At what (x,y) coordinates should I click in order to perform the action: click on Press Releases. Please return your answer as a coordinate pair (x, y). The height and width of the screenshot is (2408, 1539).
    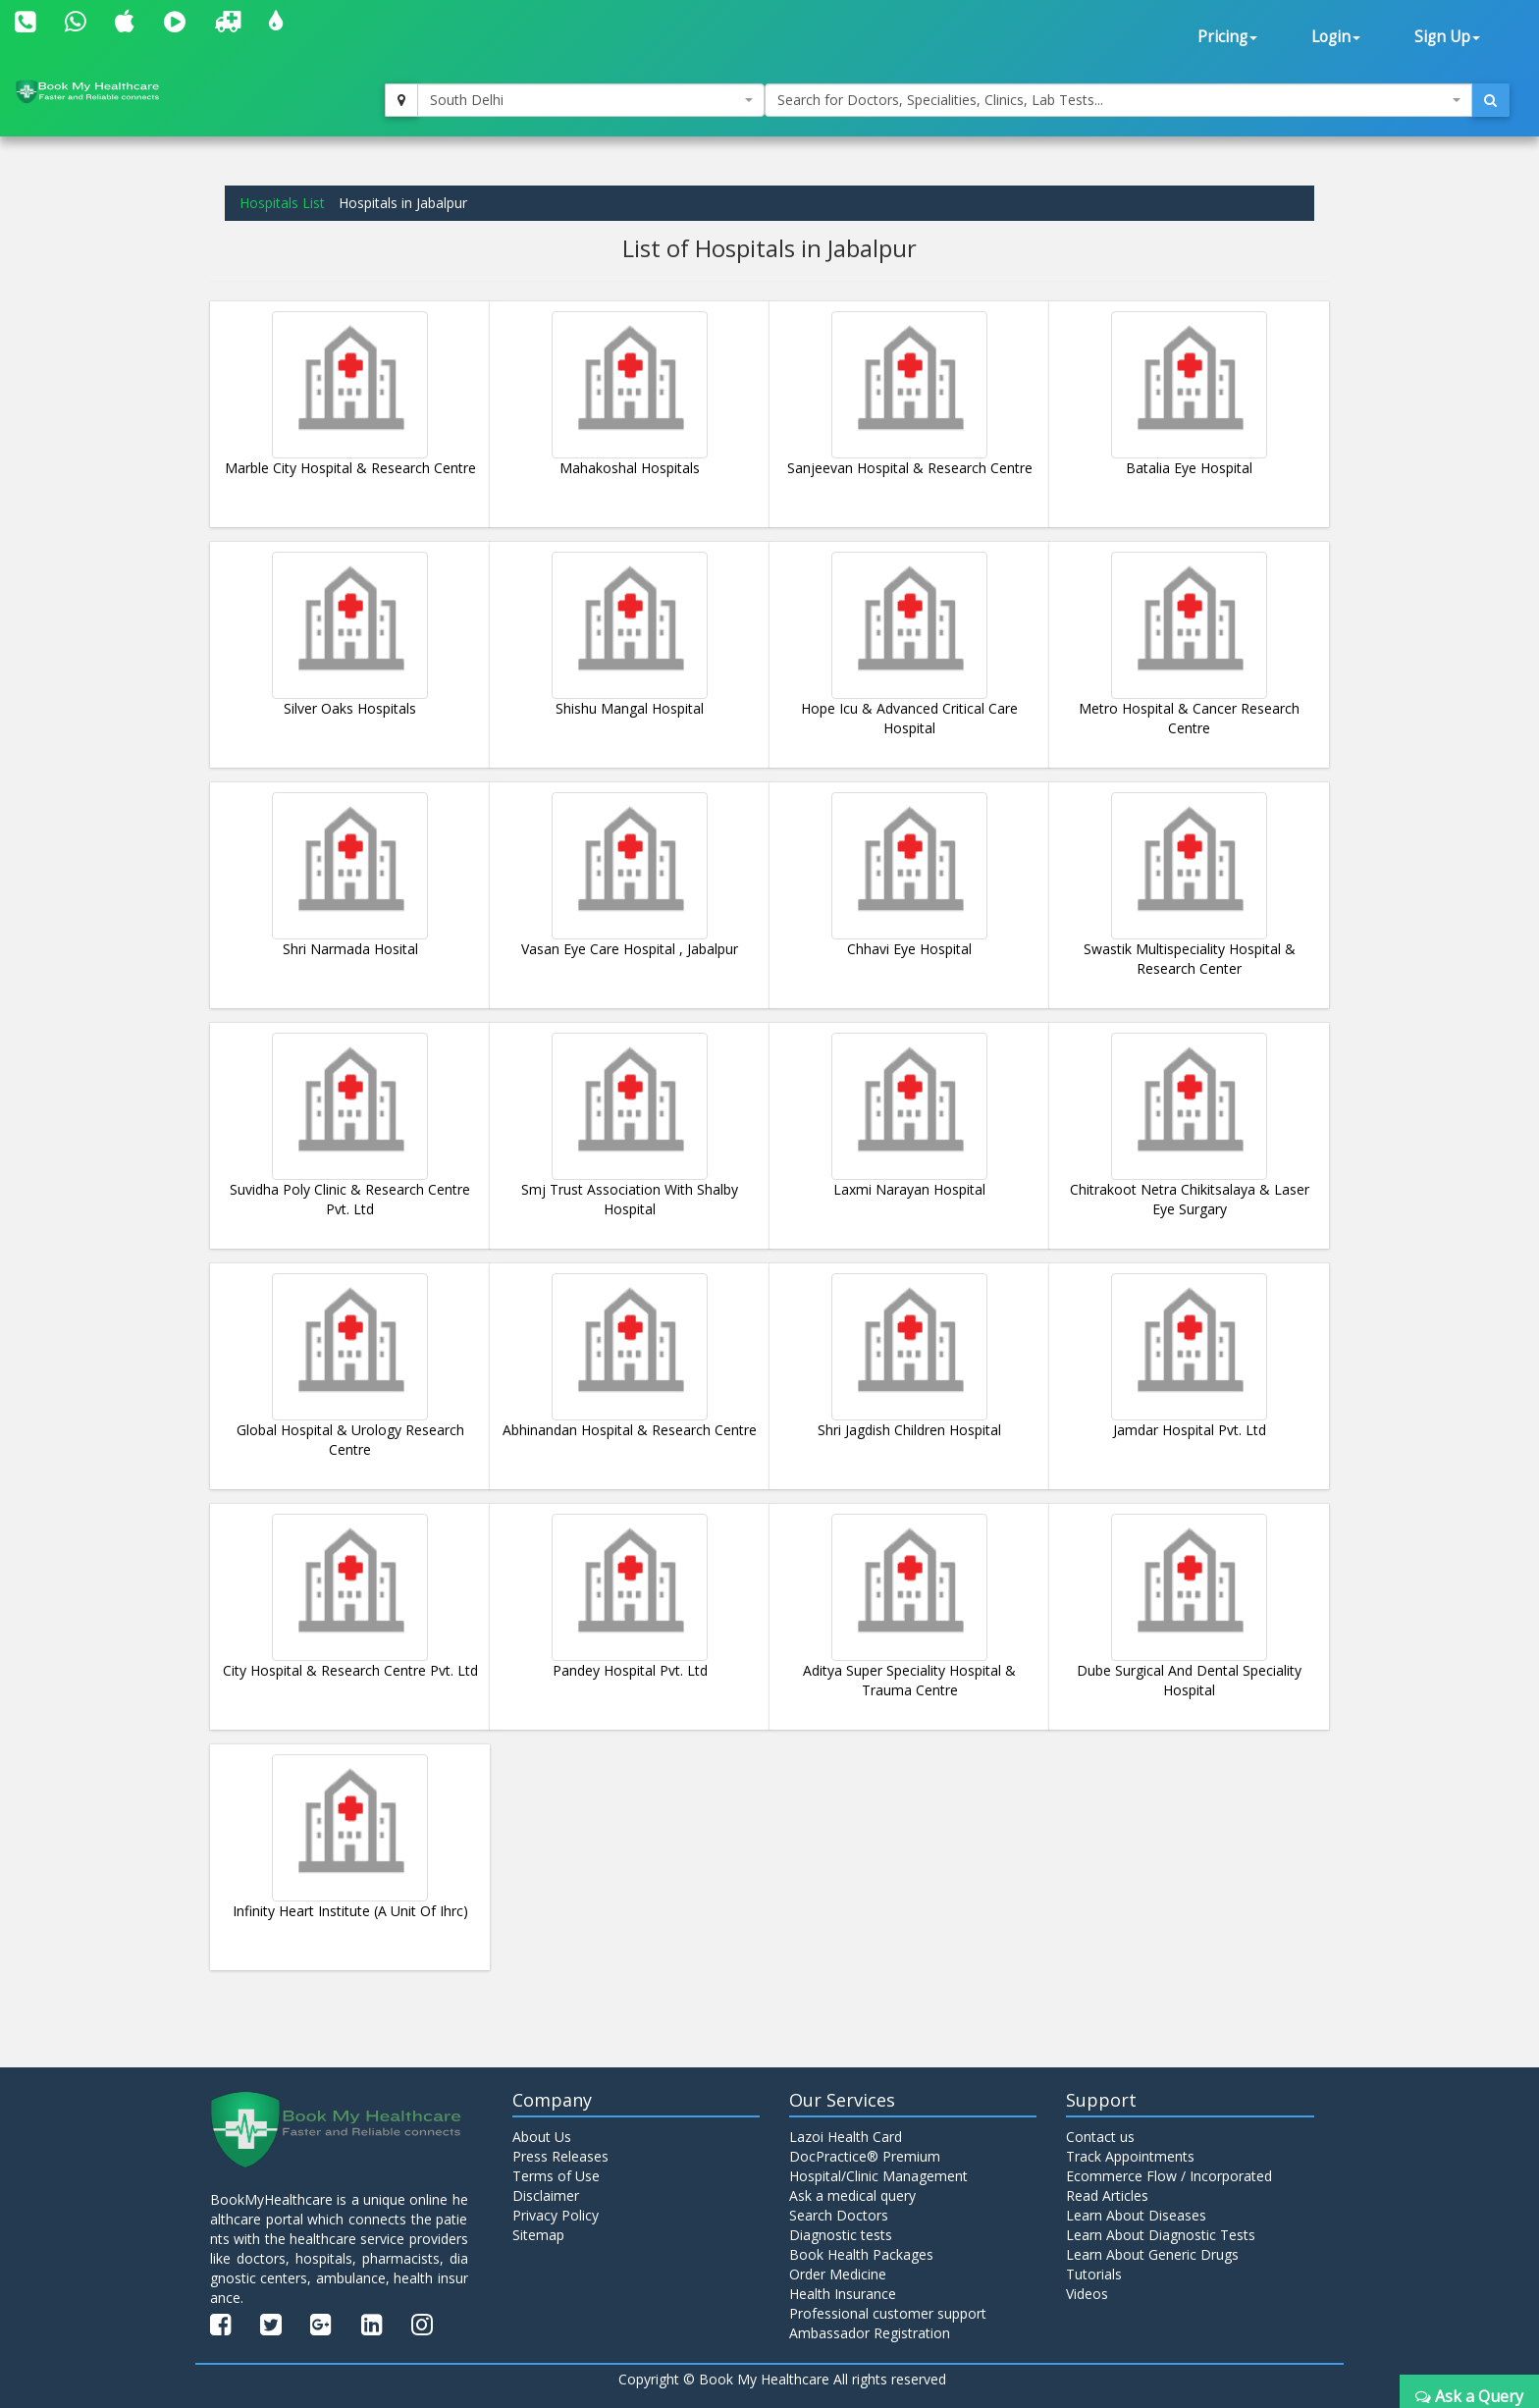
    Looking at the image, I should click on (560, 2156).